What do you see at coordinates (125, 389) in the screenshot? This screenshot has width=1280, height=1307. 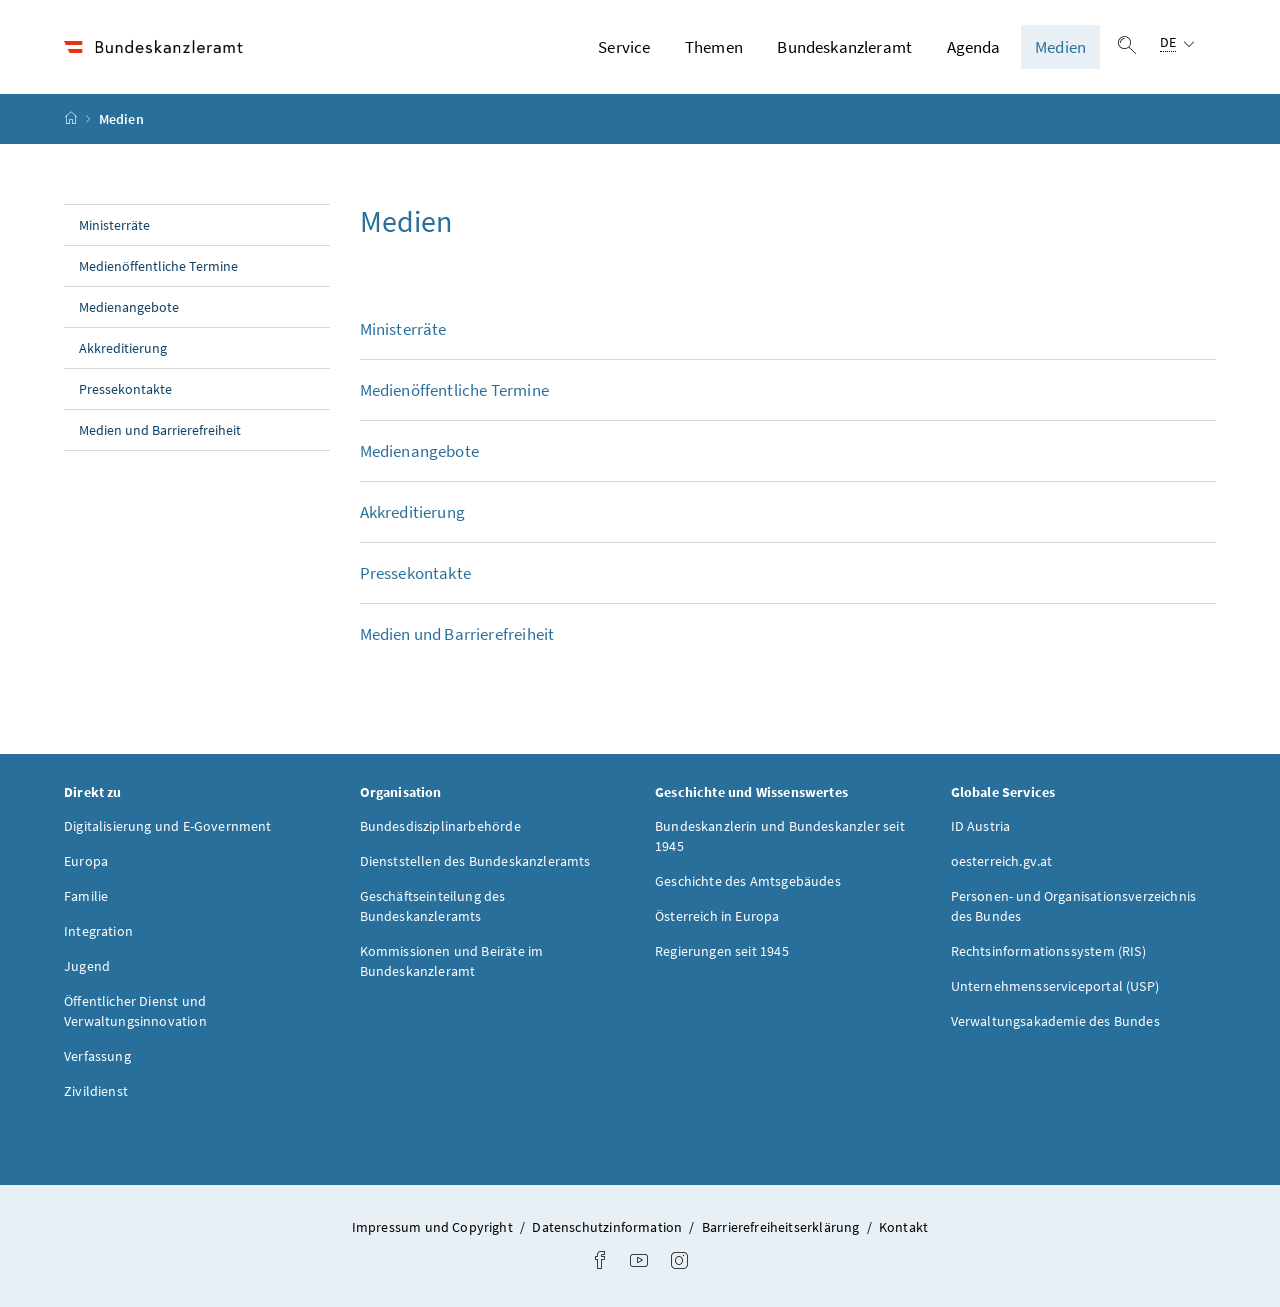 I see `Pressekontakte` at bounding box center [125, 389].